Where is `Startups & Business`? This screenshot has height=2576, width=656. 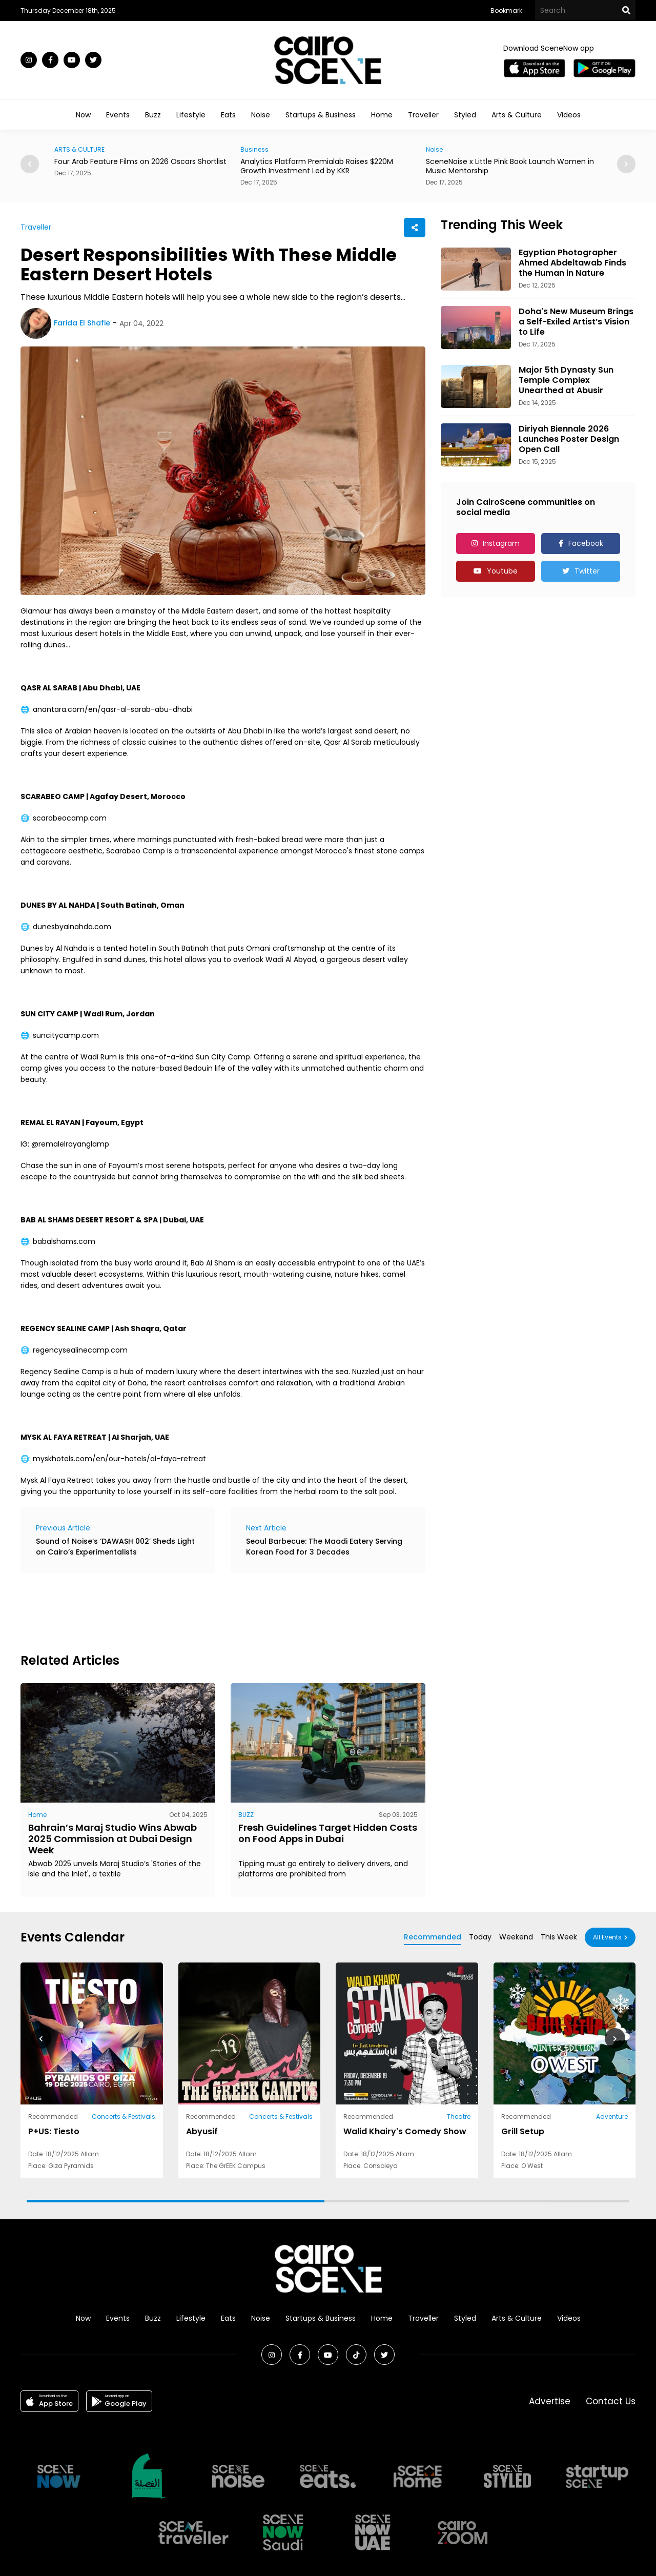 Startups & Business is located at coordinates (320, 114).